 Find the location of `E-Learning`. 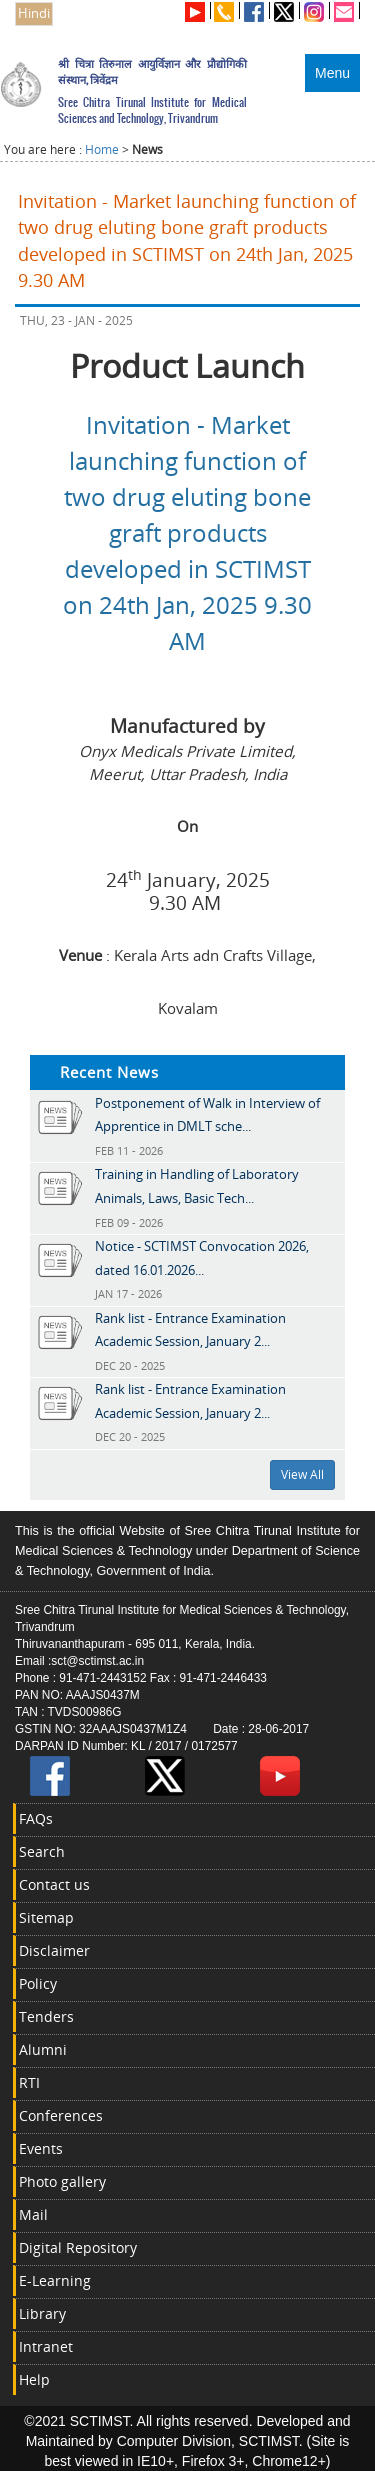

E-Learning is located at coordinates (55, 2280).